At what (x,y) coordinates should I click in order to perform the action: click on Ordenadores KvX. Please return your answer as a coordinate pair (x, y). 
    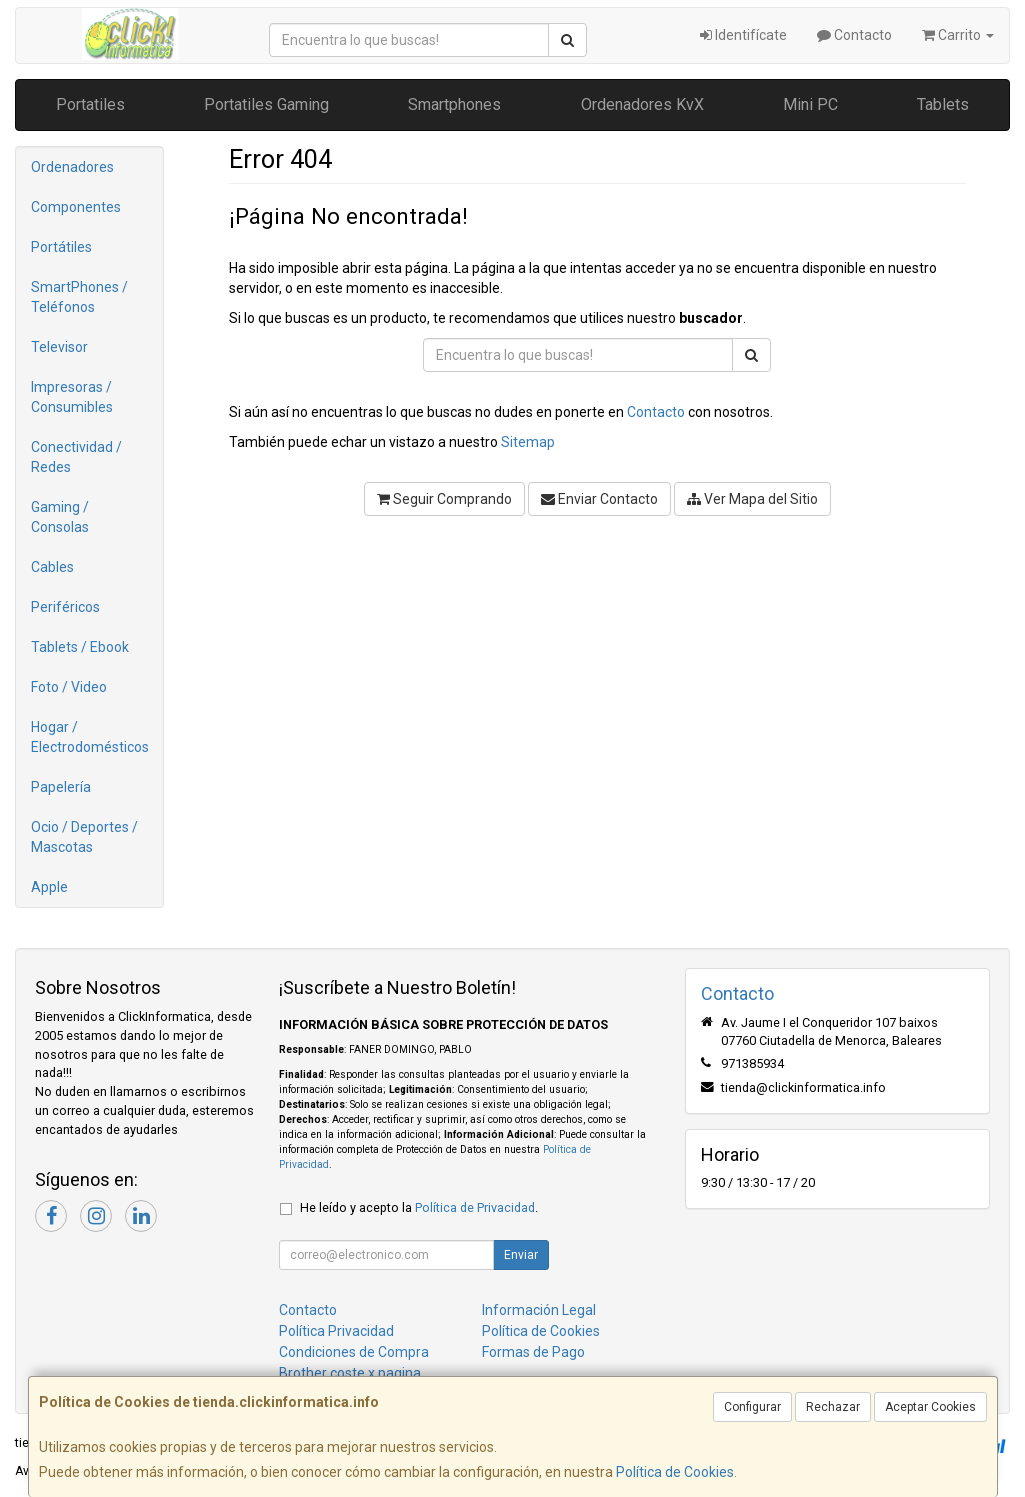
    Looking at the image, I should click on (642, 104).